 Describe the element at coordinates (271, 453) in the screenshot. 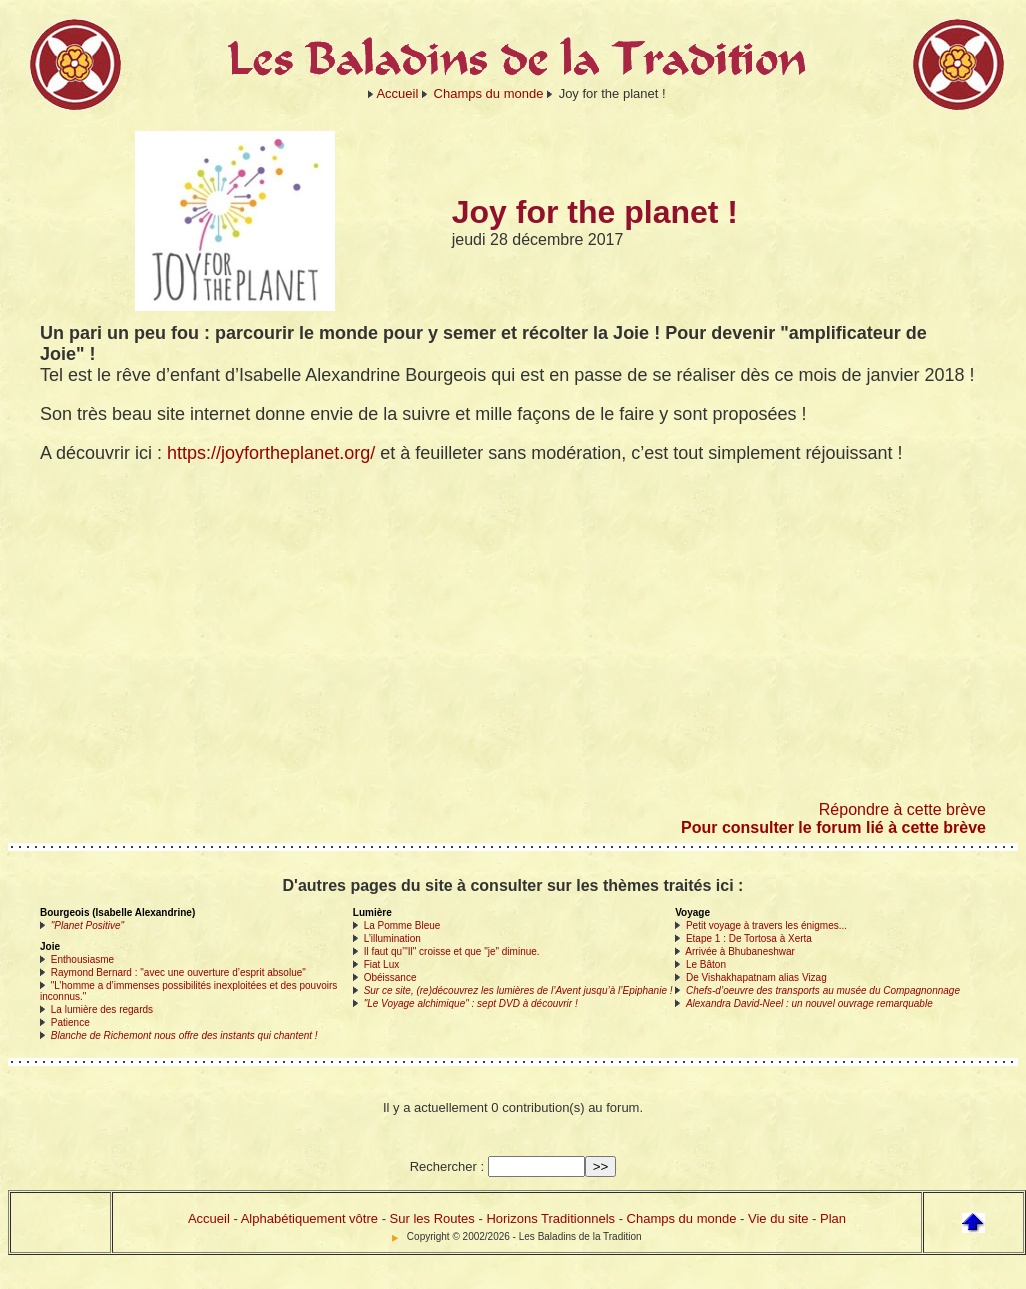

I see `https://joyfortheplanet.org/` at that location.